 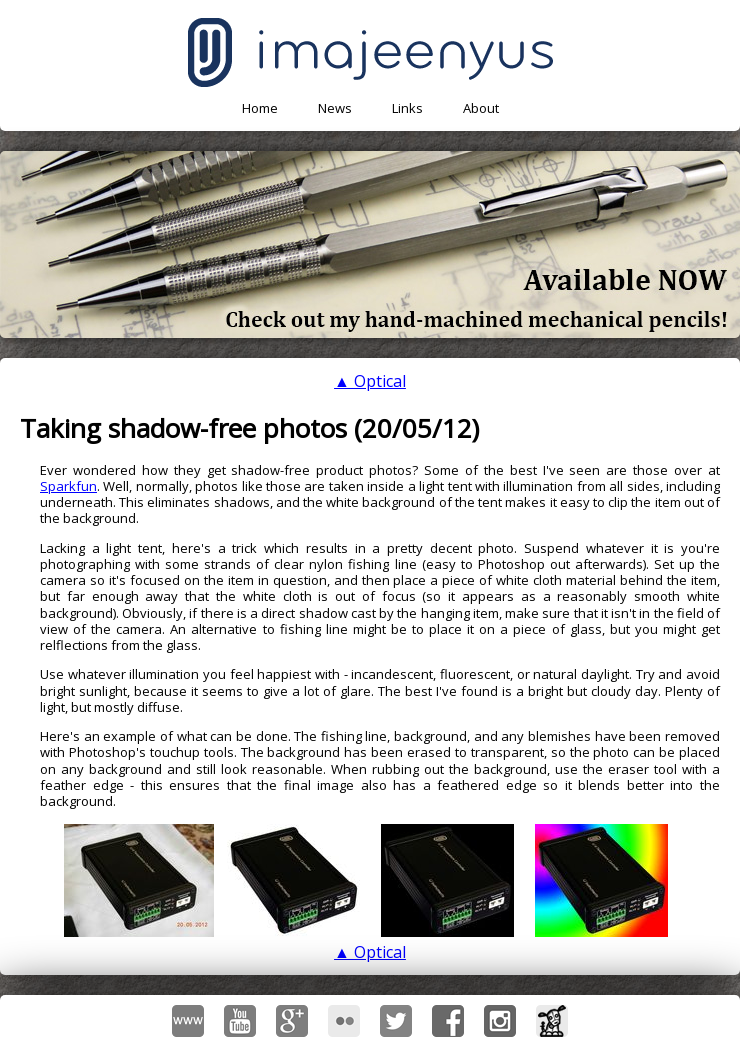 What do you see at coordinates (481, 108) in the screenshot?
I see `About` at bounding box center [481, 108].